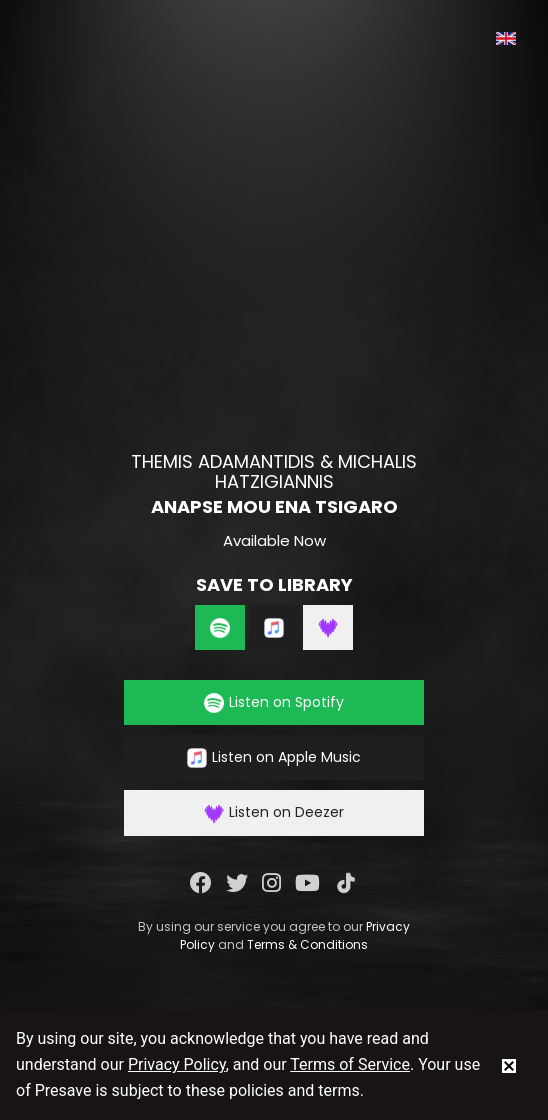 This screenshot has width=548, height=1120. What do you see at coordinates (274, 702) in the screenshot?
I see `Listen on Spotify` at bounding box center [274, 702].